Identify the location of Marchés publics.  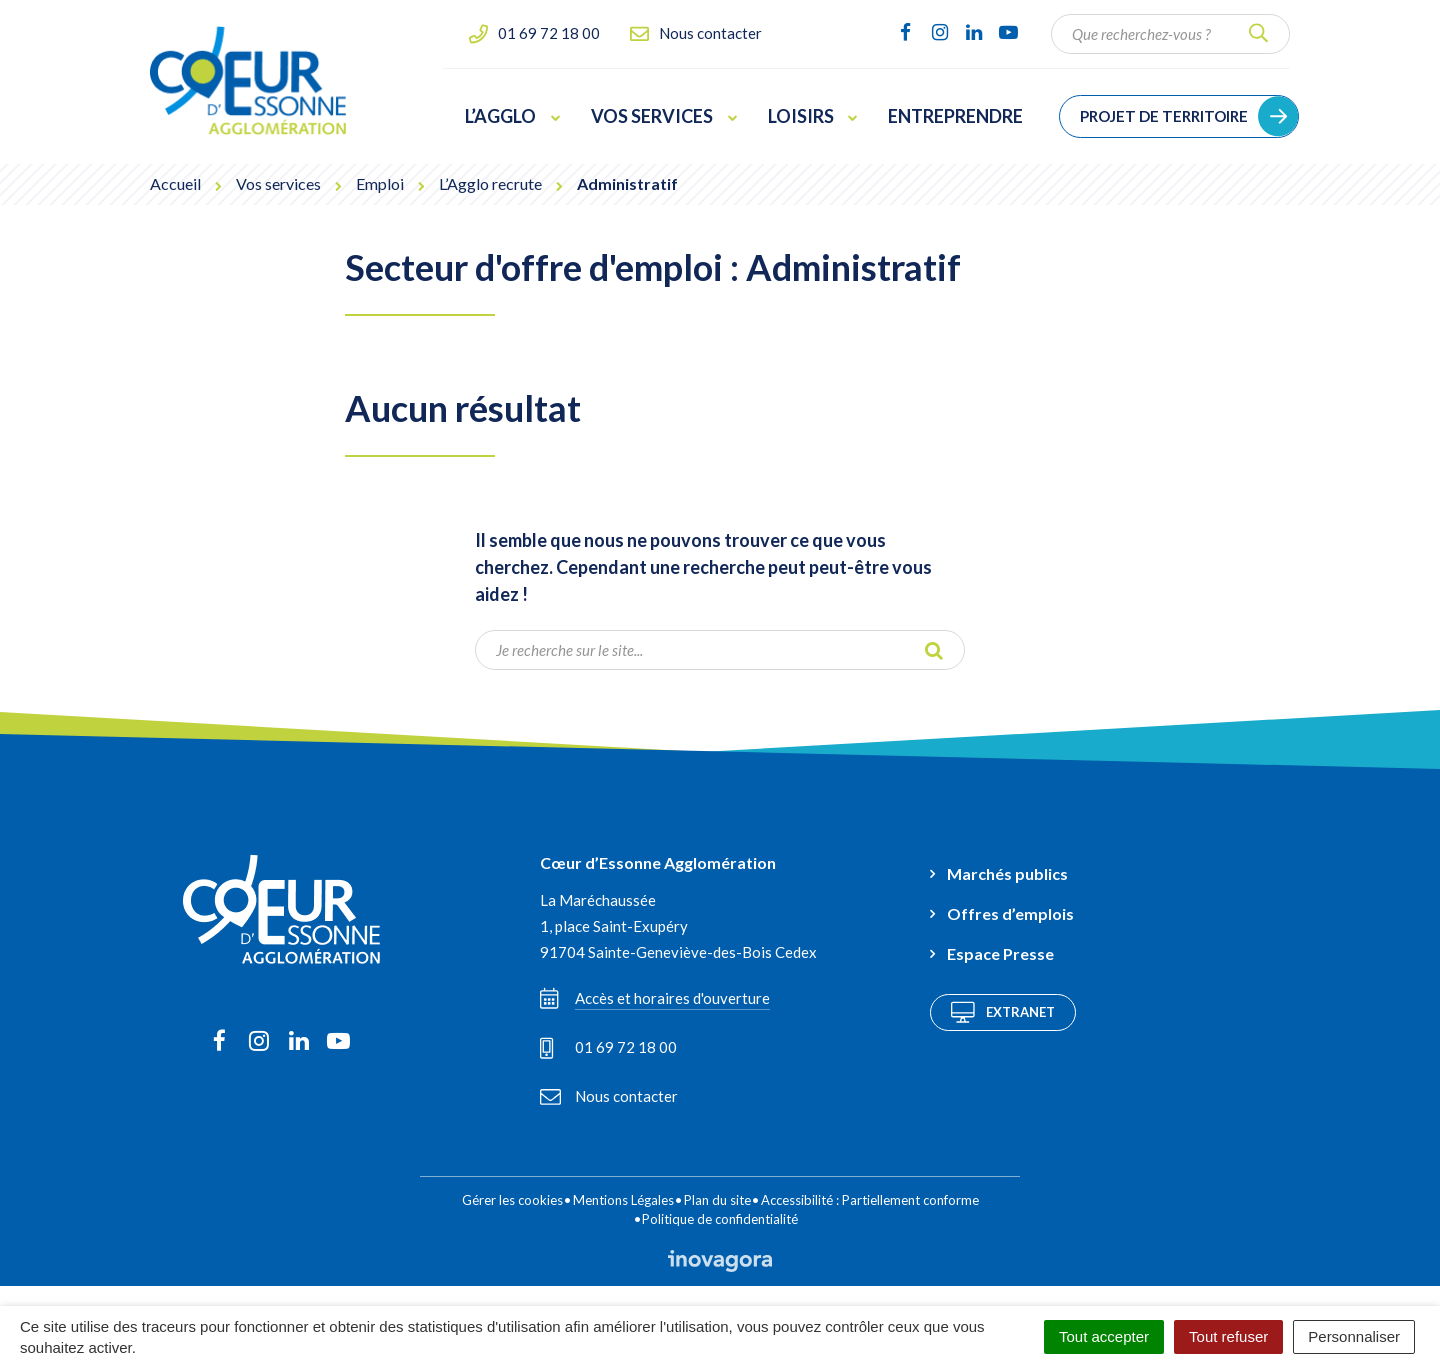
(1007, 873).